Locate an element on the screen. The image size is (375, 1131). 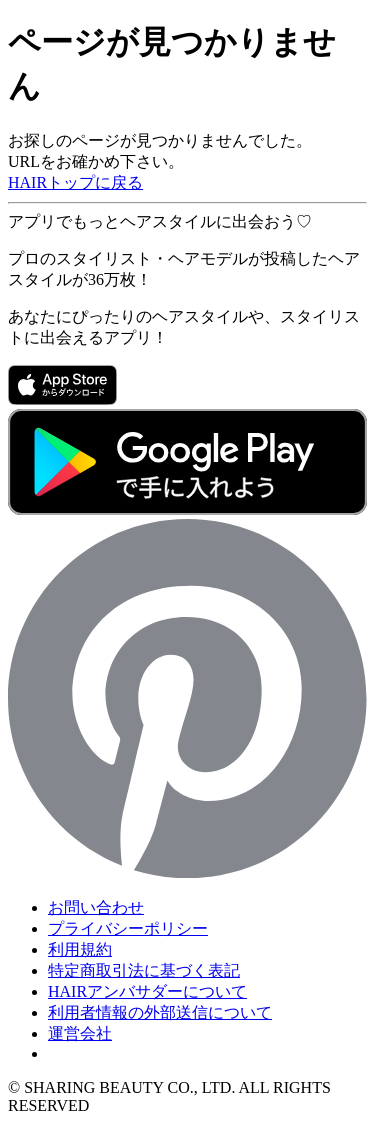
お問い合わせ is located at coordinates (96, 907).